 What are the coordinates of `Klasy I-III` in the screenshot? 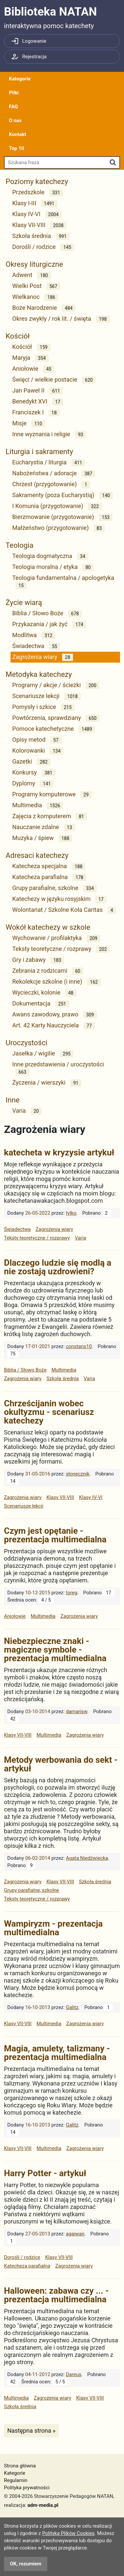 It's located at (34, 203).